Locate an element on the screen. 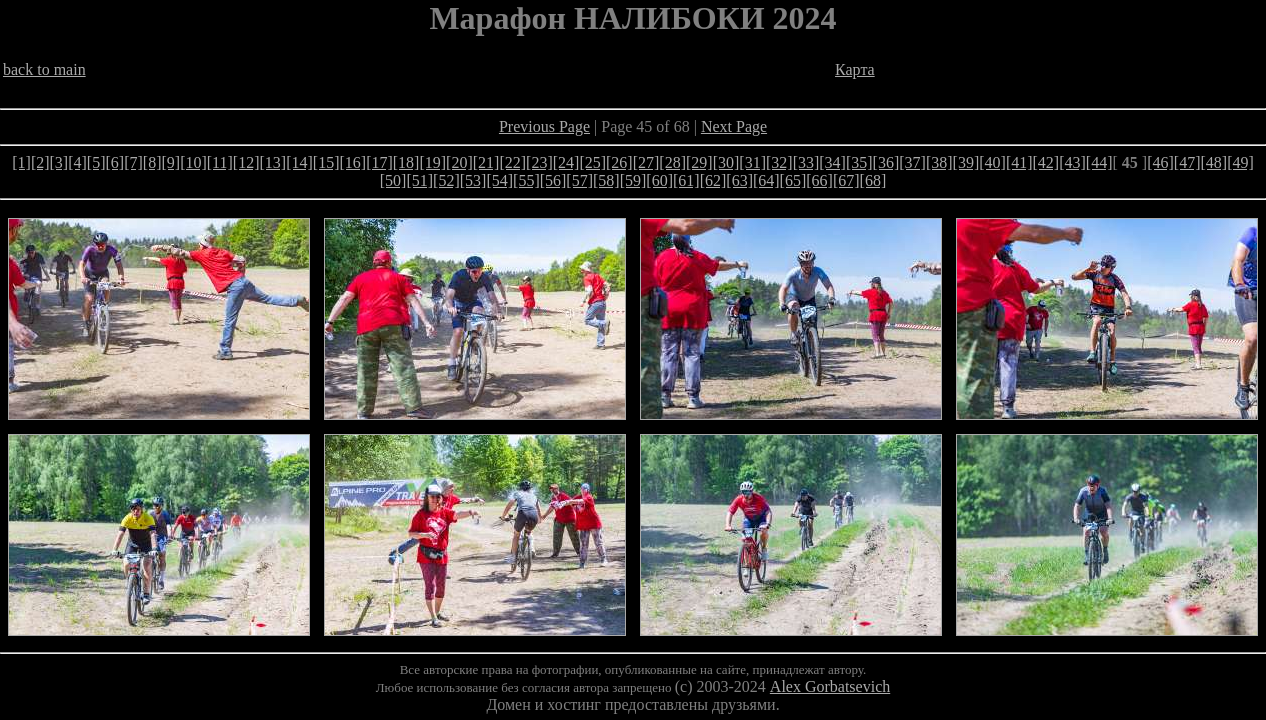 This screenshot has width=1266, height=720. [66] is located at coordinates (819, 180).